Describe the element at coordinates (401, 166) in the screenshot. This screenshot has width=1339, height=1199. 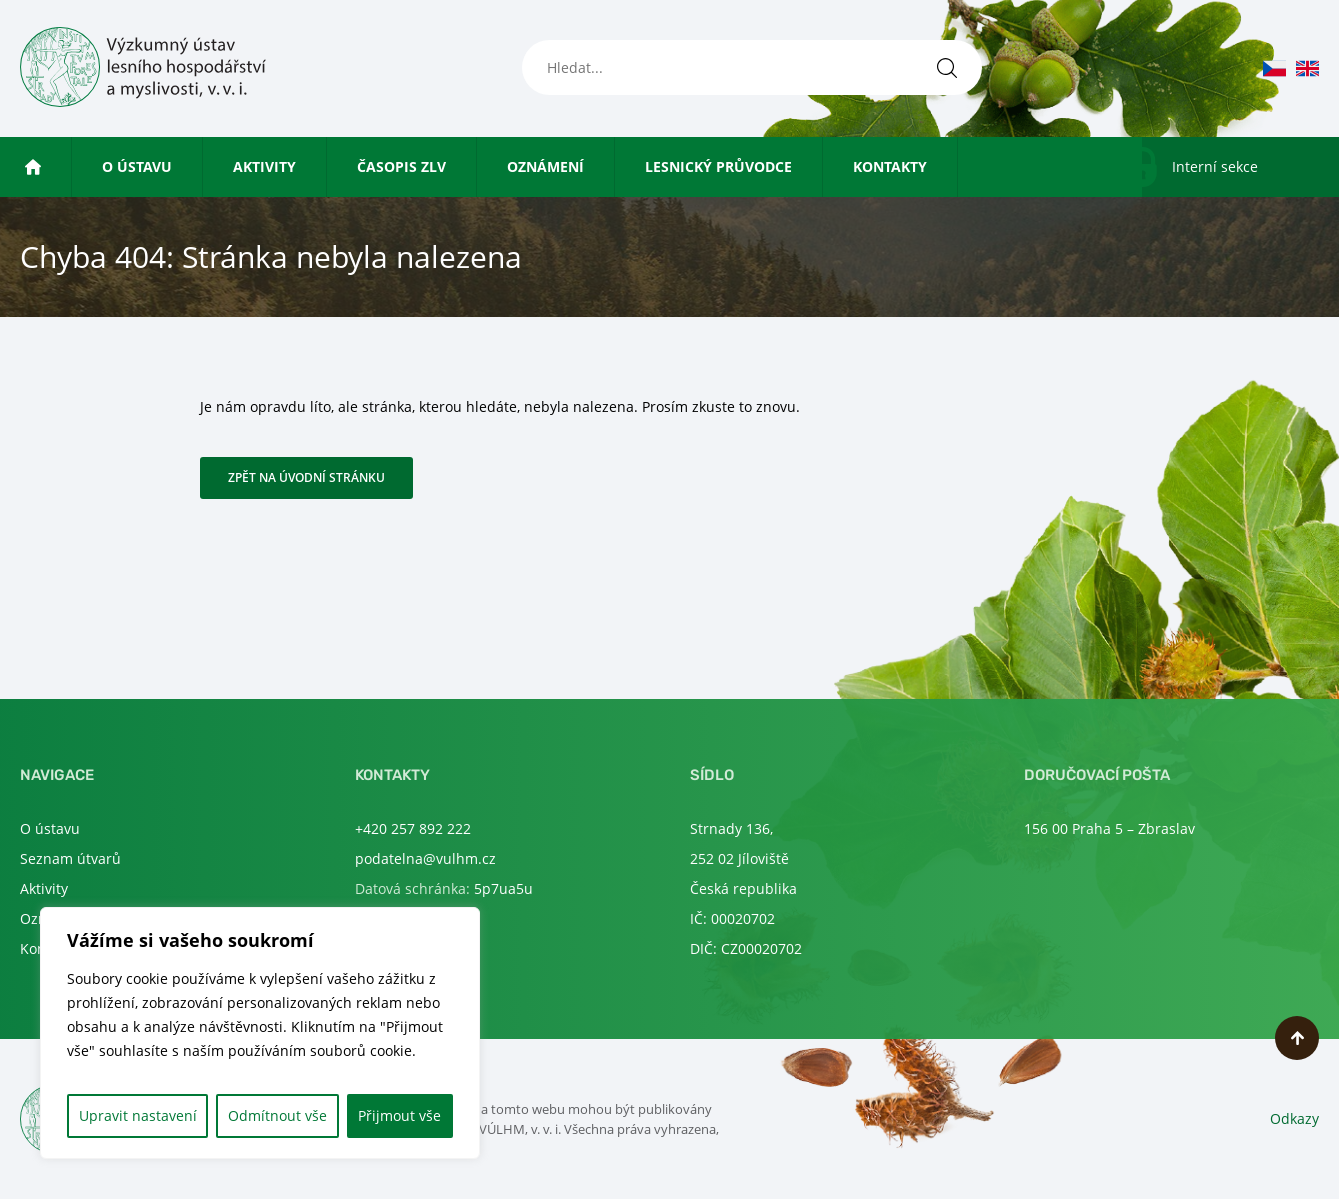
I see `Časopis ZLV` at that location.